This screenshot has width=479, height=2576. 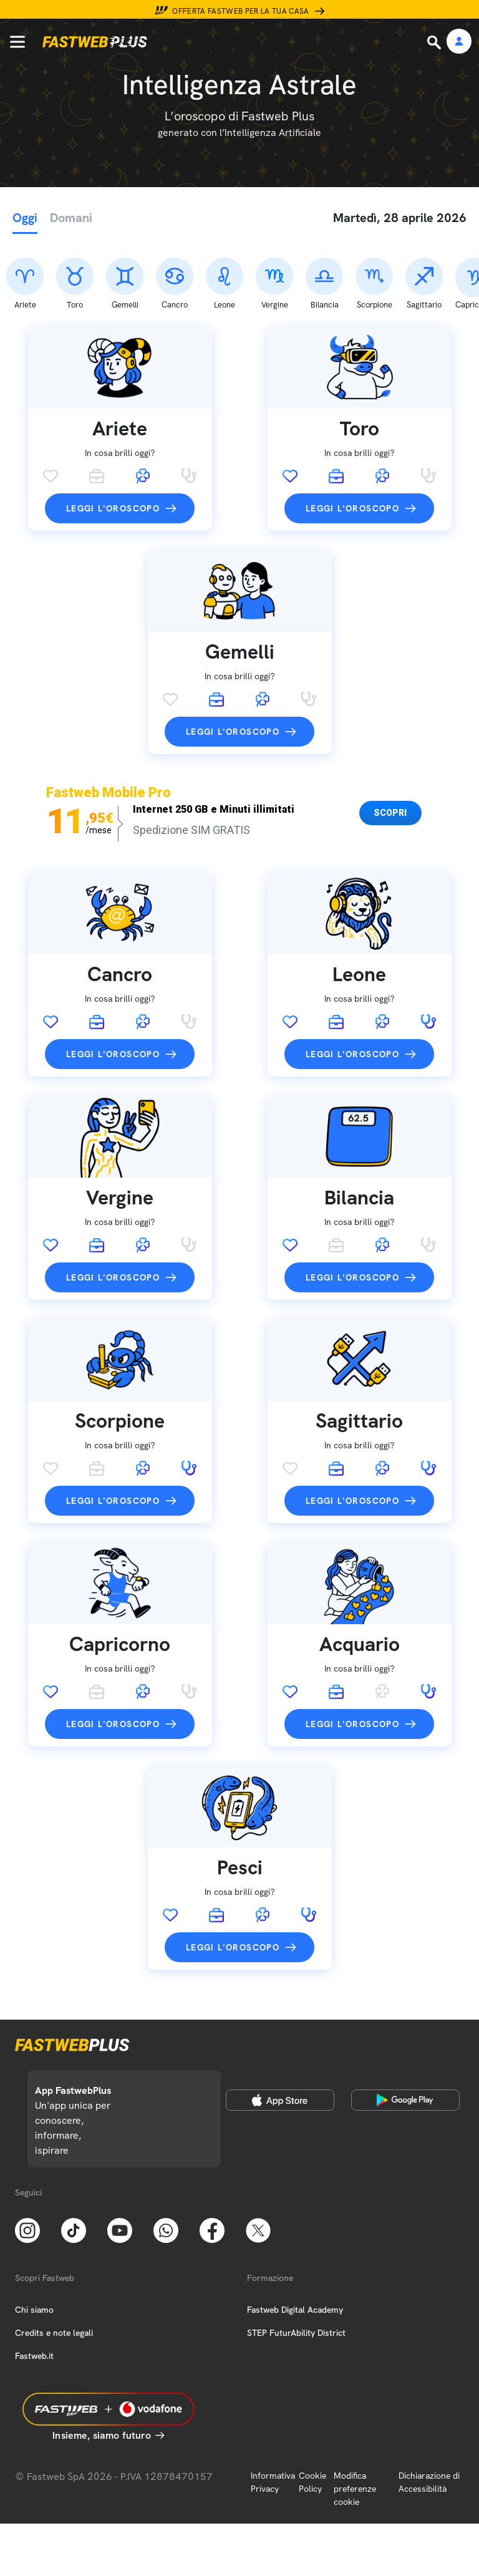 What do you see at coordinates (54, 2266) in the screenshot?
I see `Credits e note legali` at bounding box center [54, 2266].